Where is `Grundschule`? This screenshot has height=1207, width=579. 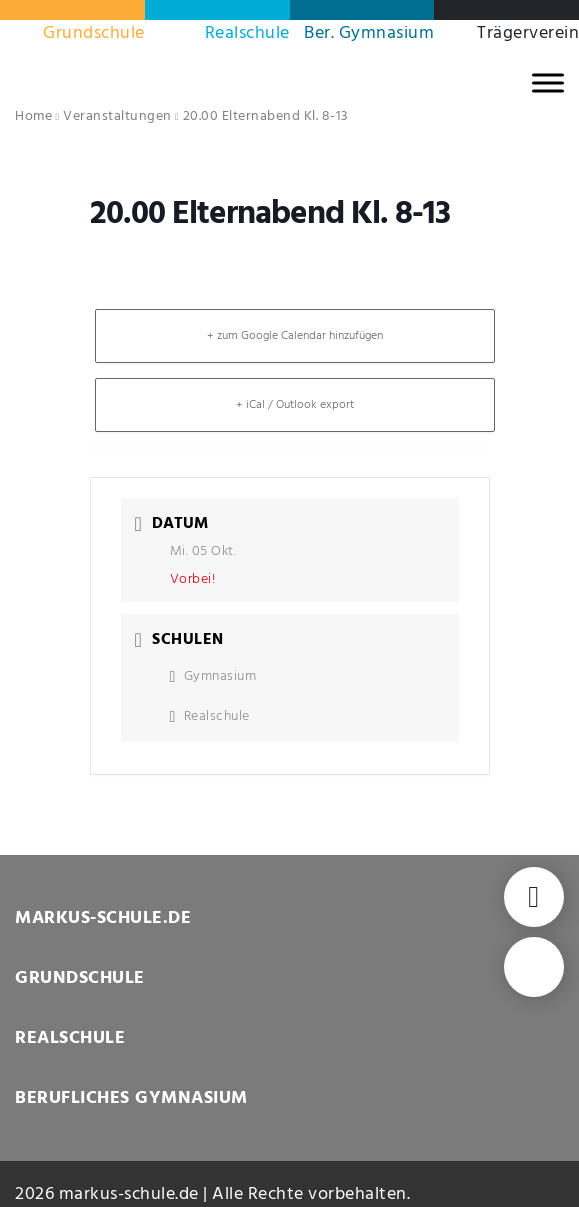
Grundschule is located at coordinates (94, 33).